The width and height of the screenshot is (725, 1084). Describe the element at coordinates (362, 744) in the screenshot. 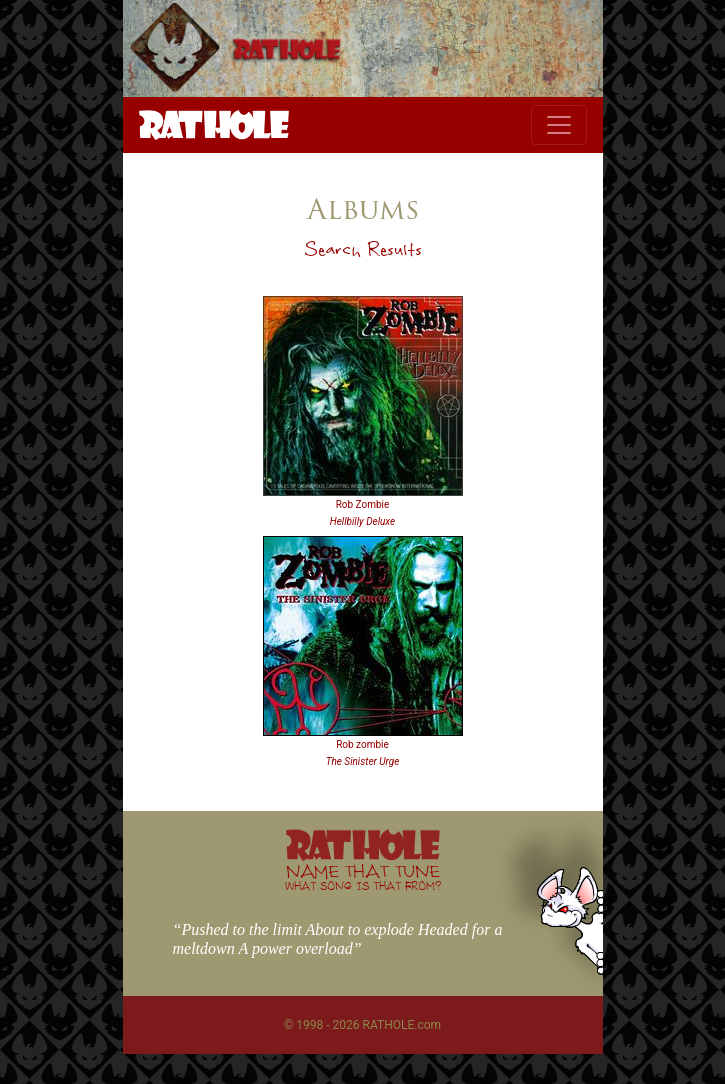

I see `Rob zombie` at that location.